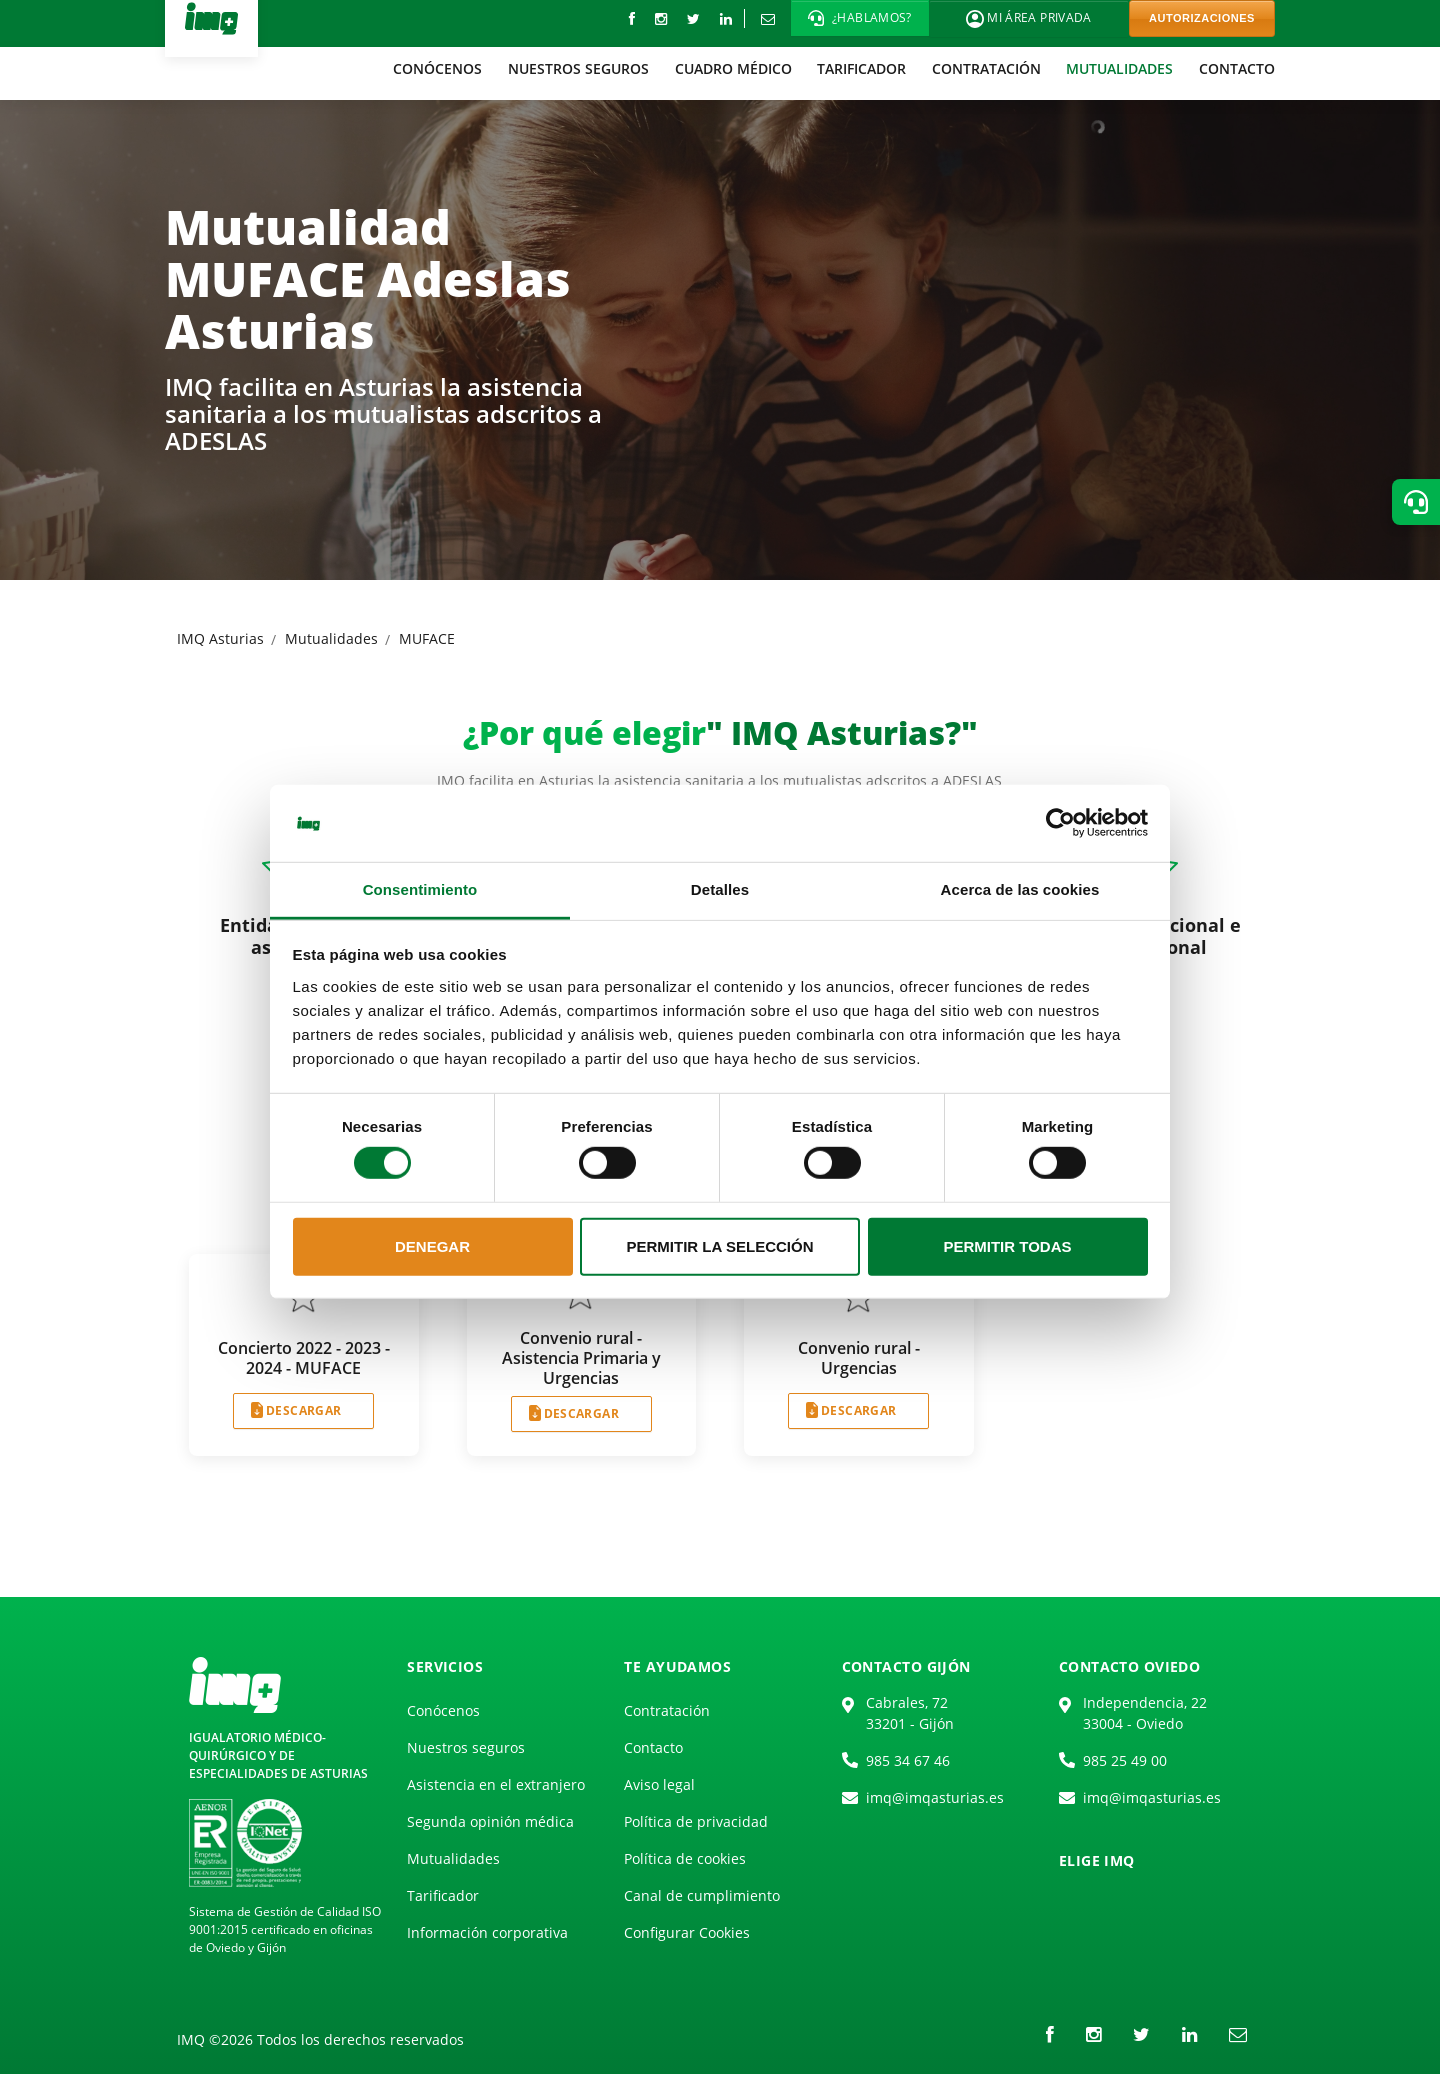  What do you see at coordinates (420, 889) in the screenshot?
I see `Consentimiento [tab]` at bounding box center [420, 889].